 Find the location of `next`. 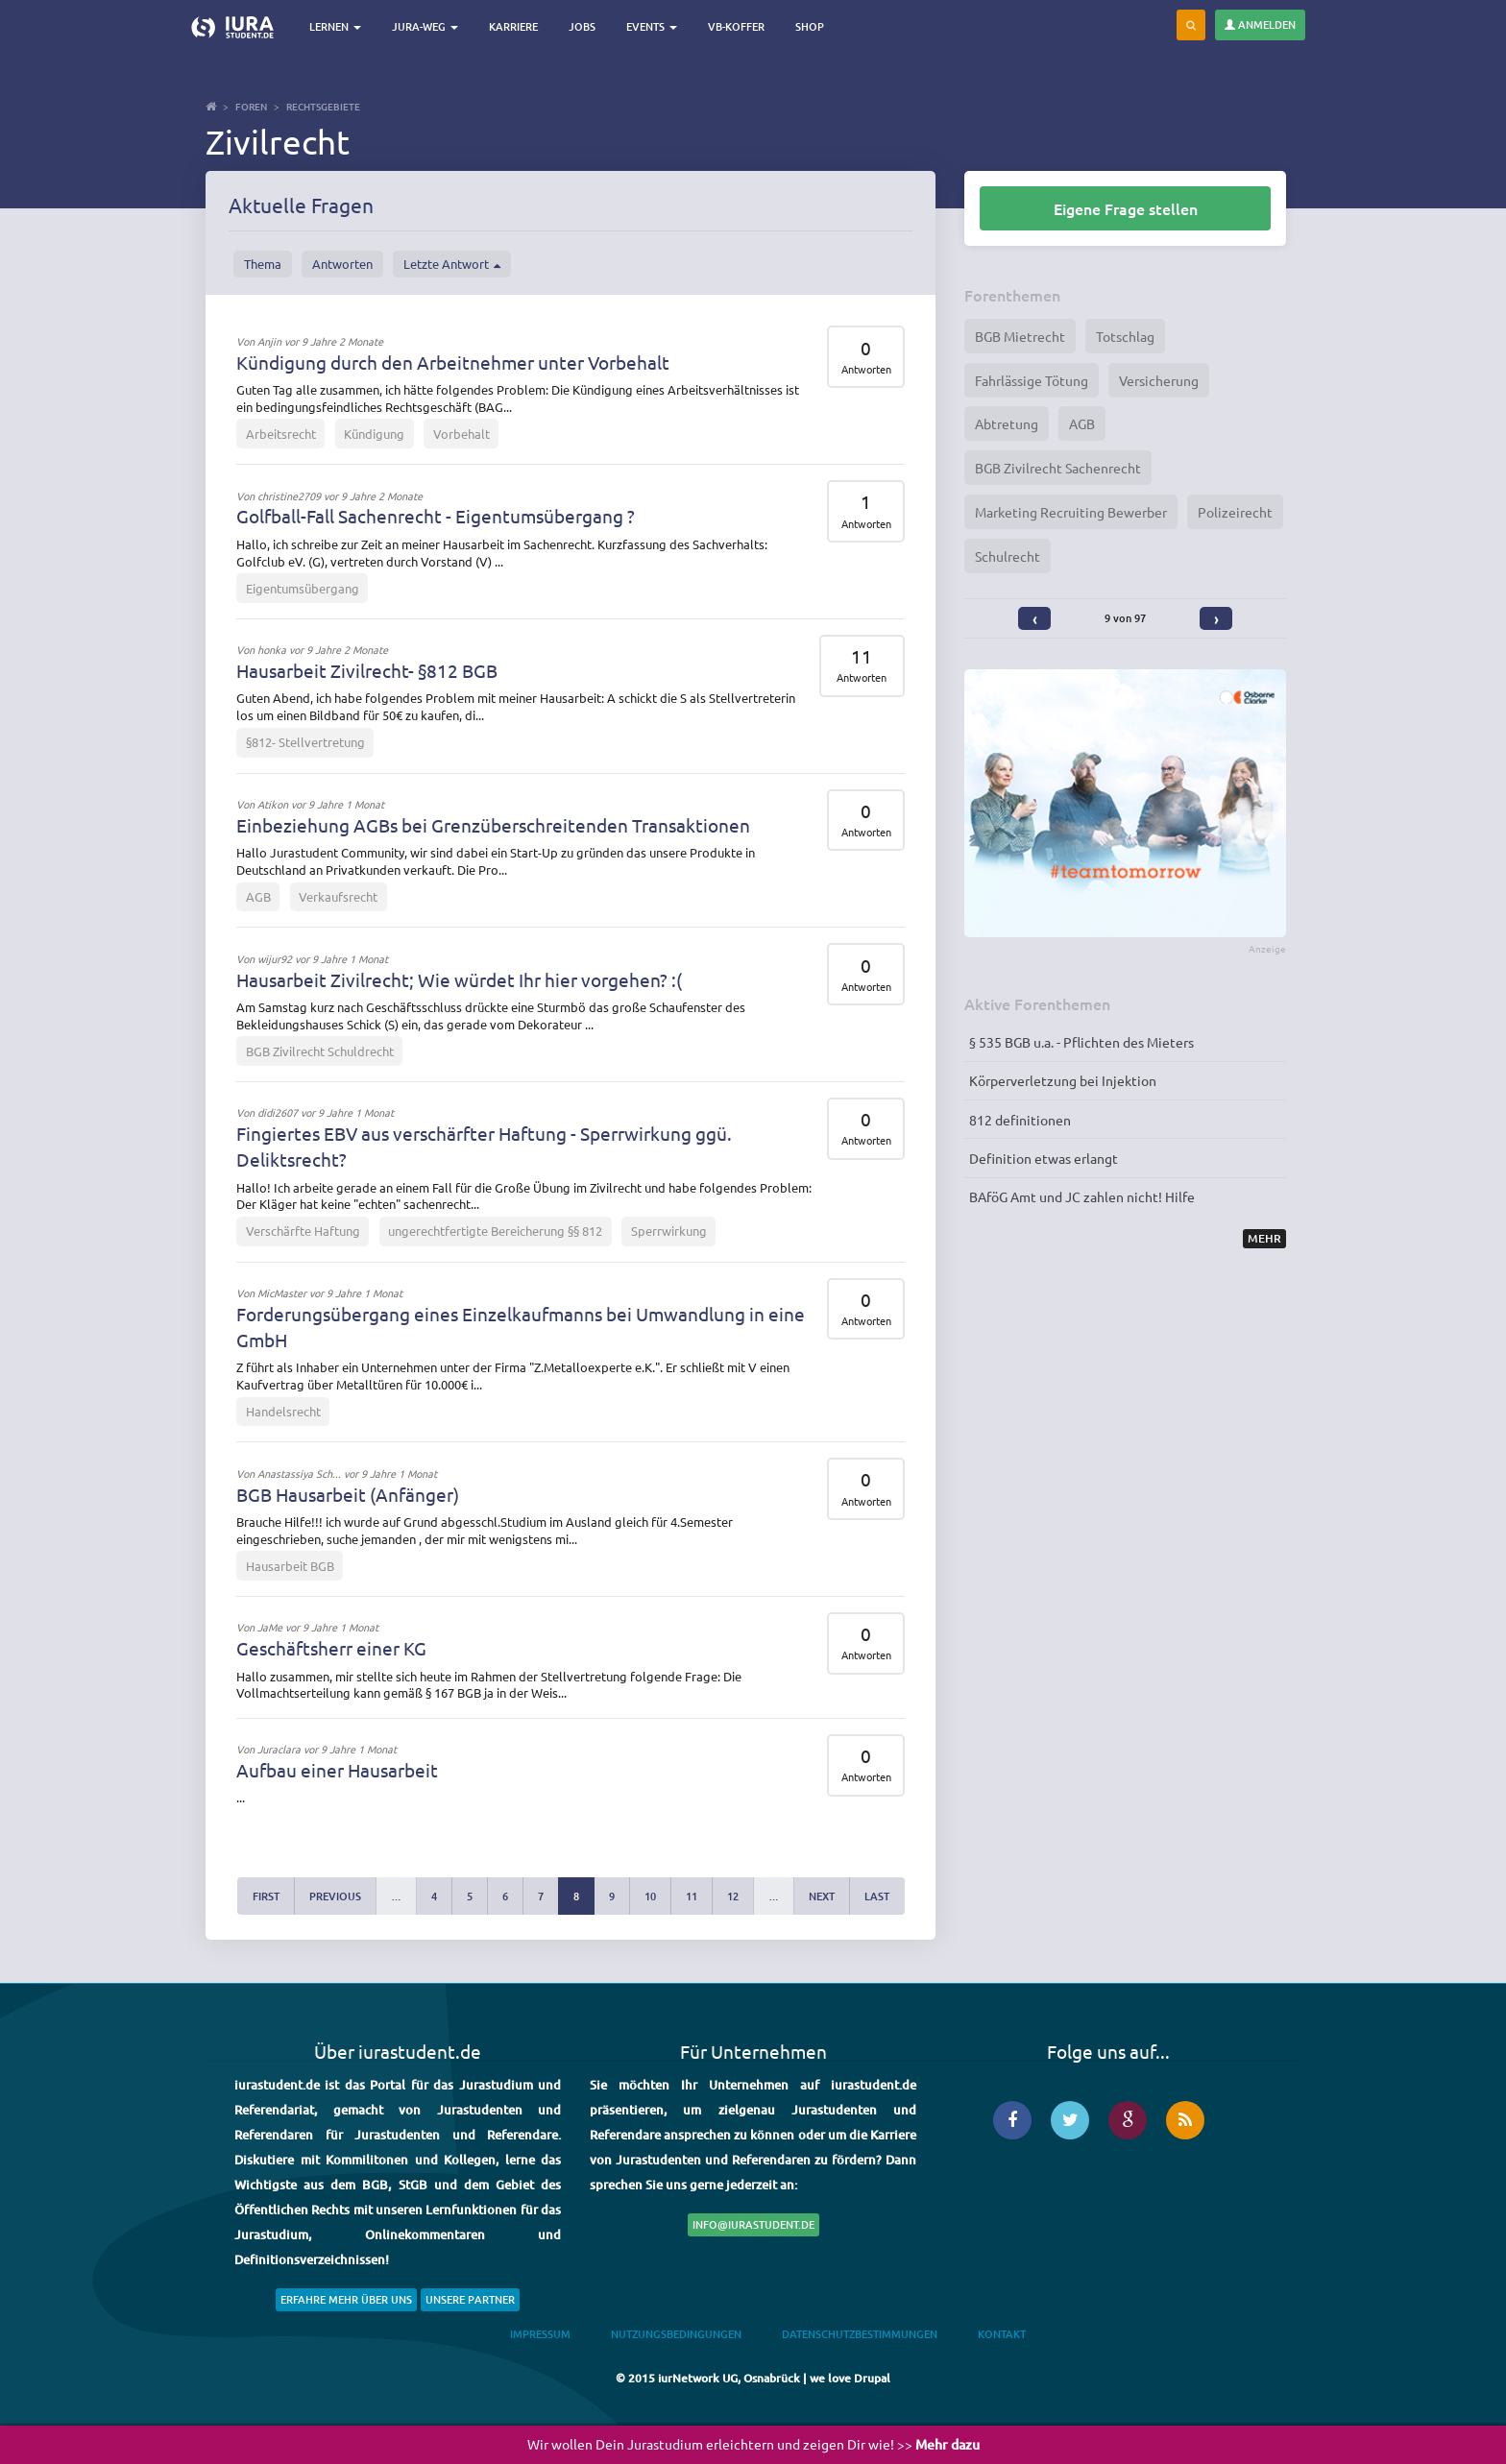

next is located at coordinates (822, 1896).